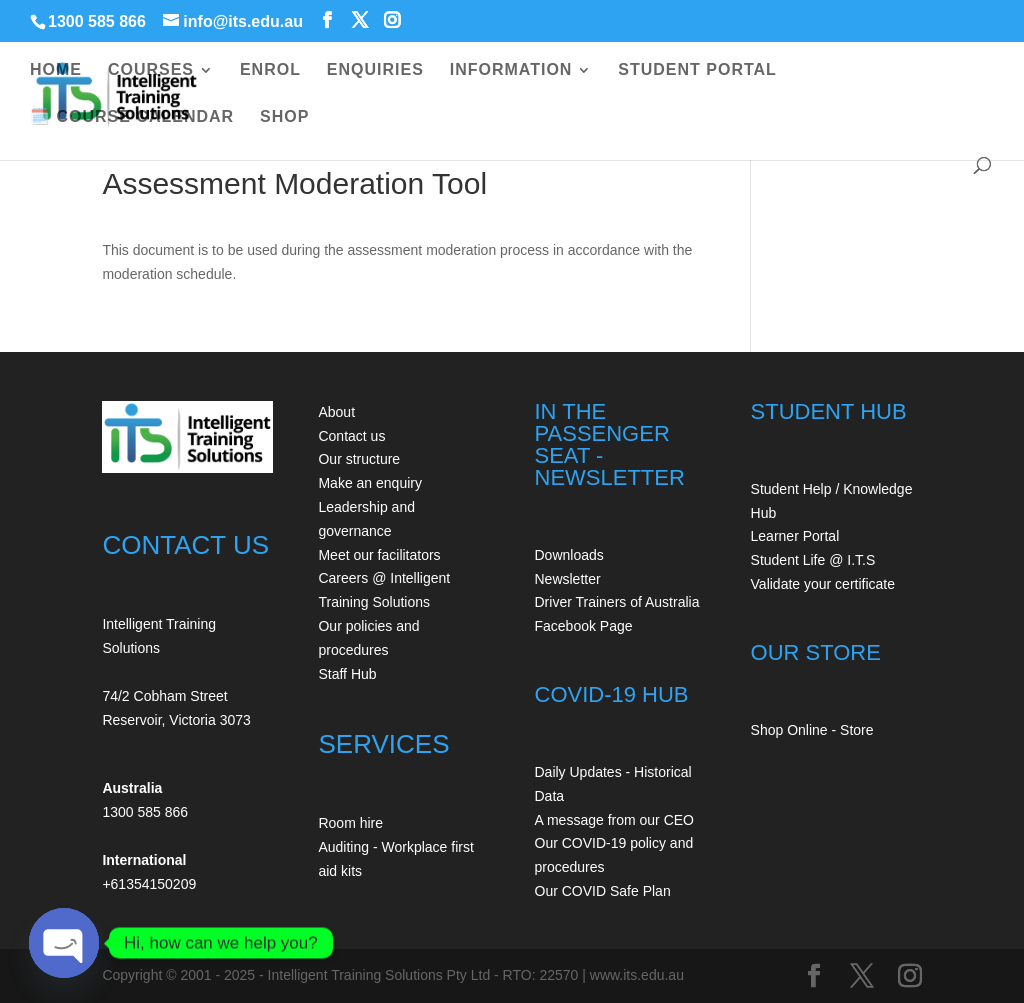  Describe the element at coordinates (151, 70) in the screenshot. I see `COURSES` at that location.